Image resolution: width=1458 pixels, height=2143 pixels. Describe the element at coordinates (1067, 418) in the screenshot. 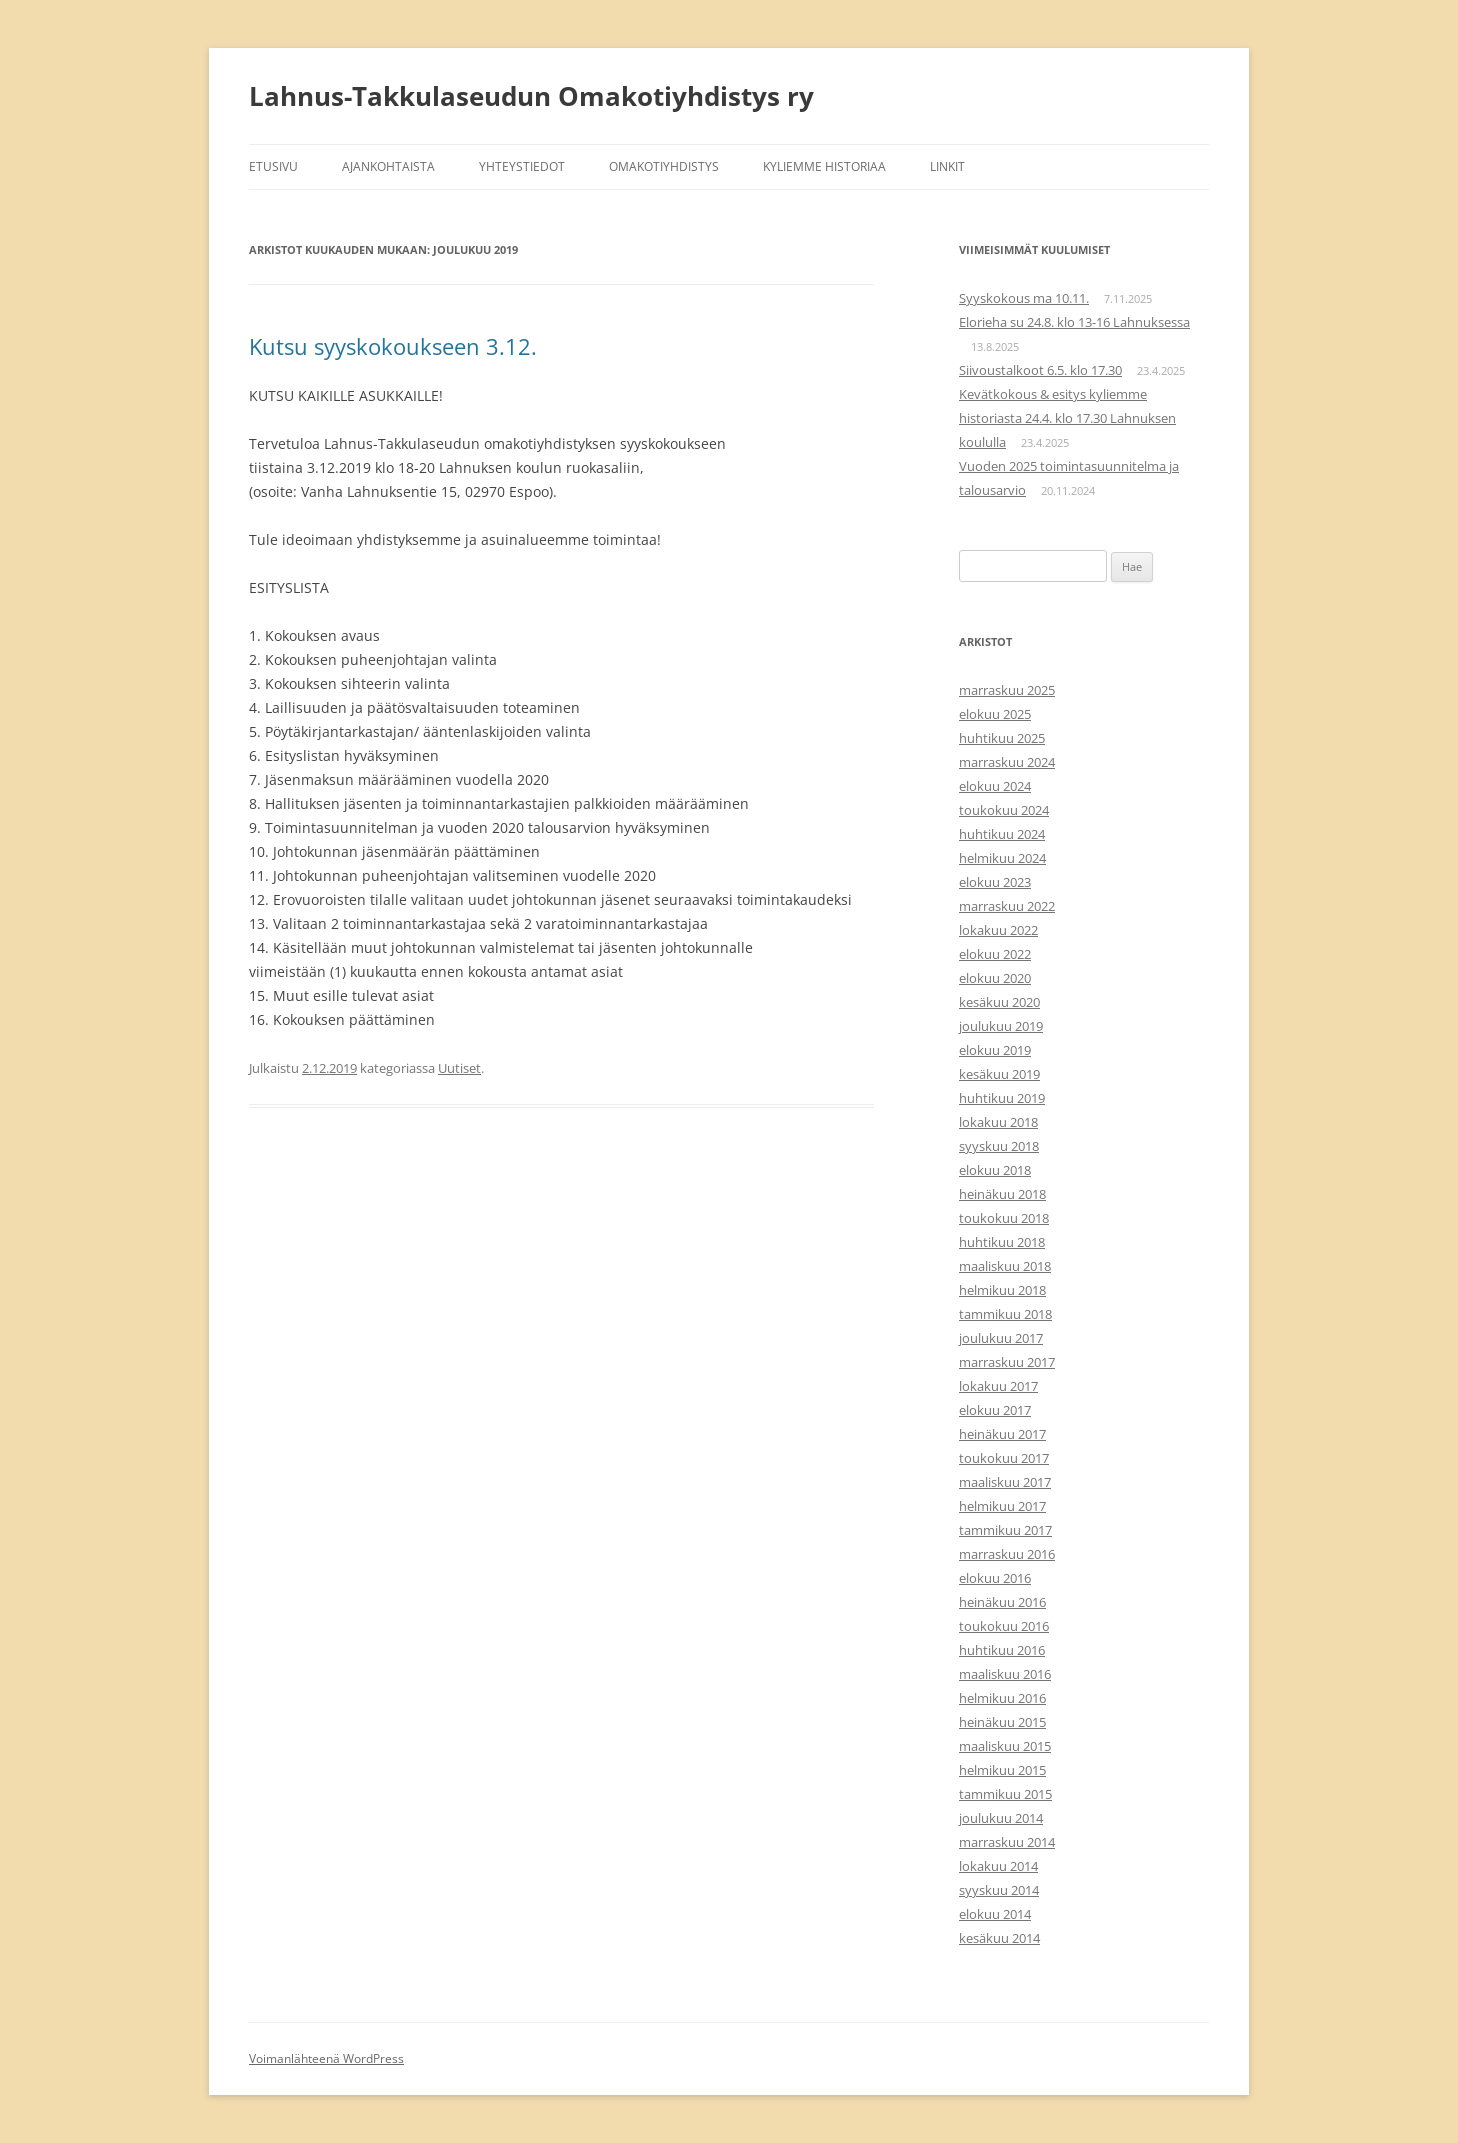

I see `Kevätkokous & esitys kyliemme historiasta 24.4. klo 17.30 Lahnuksen koululla` at that location.